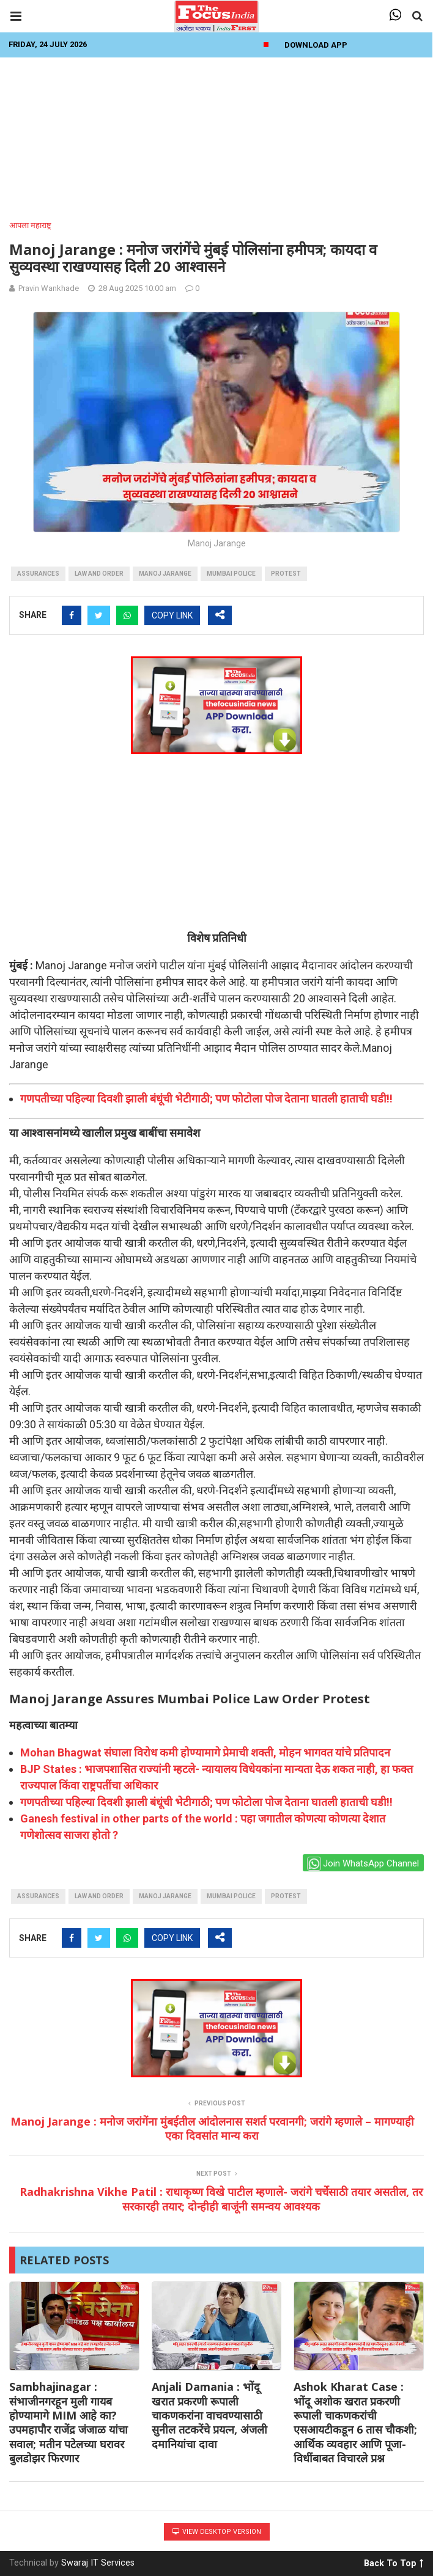  What do you see at coordinates (315, 45) in the screenshot?
I see `Download App` at bounding box center [315, 45].